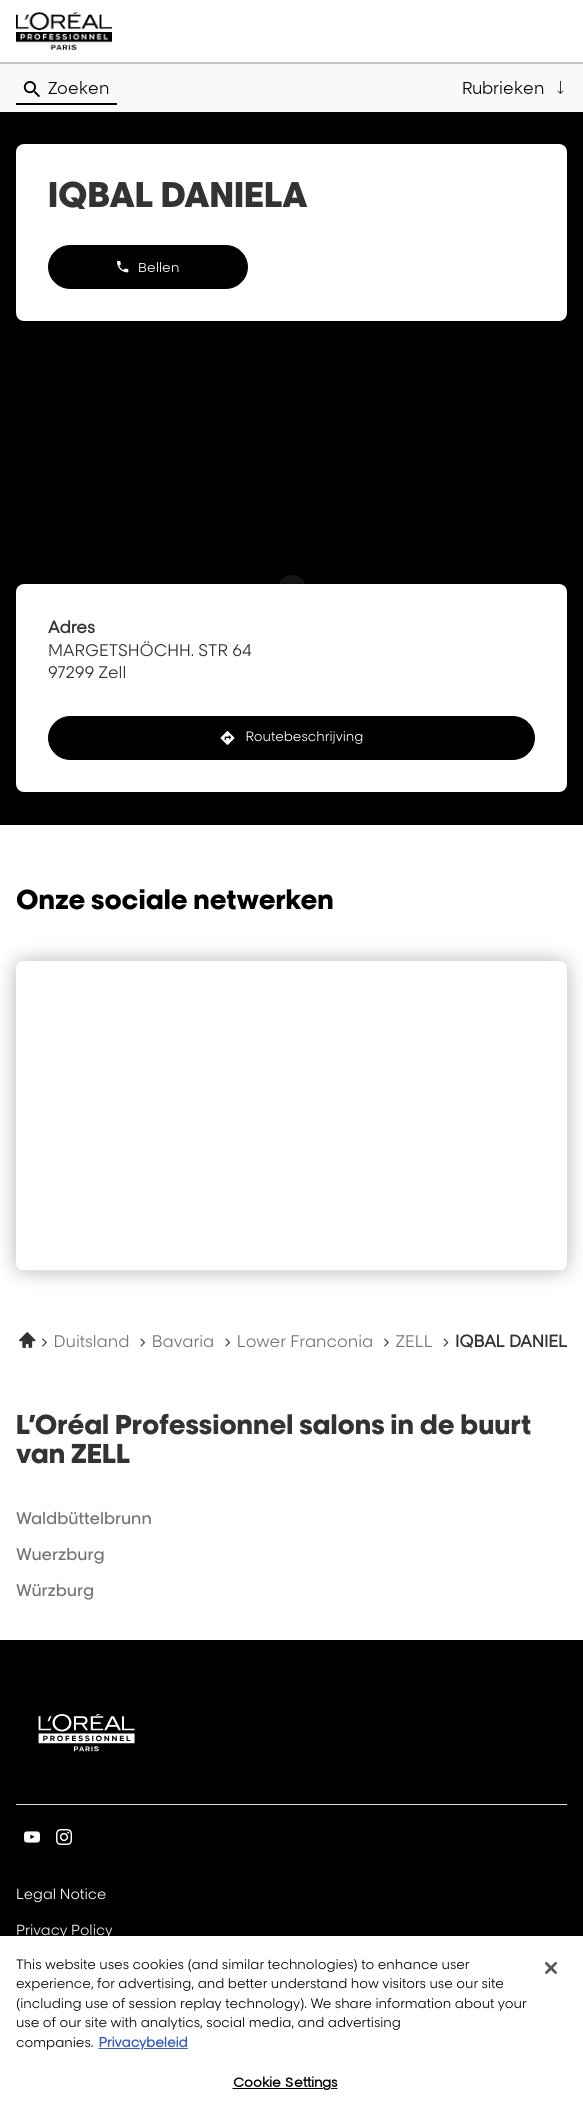  I want to click on Cookie Settings, so click(285, 2094).